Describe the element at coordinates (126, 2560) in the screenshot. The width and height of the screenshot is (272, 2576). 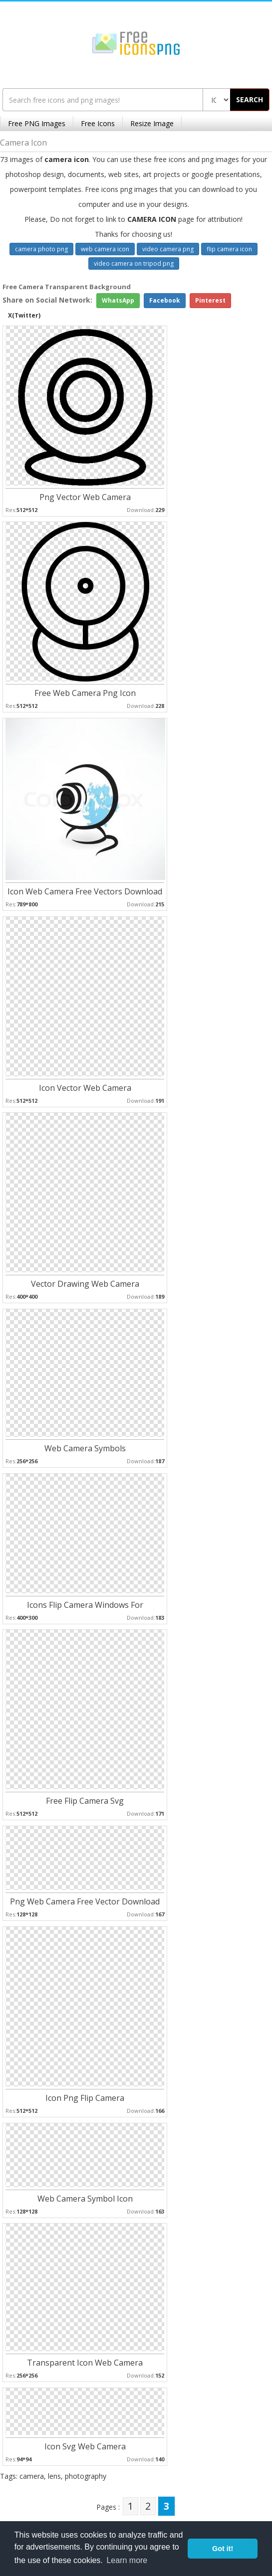
I see `Learn more [button]` at that location.